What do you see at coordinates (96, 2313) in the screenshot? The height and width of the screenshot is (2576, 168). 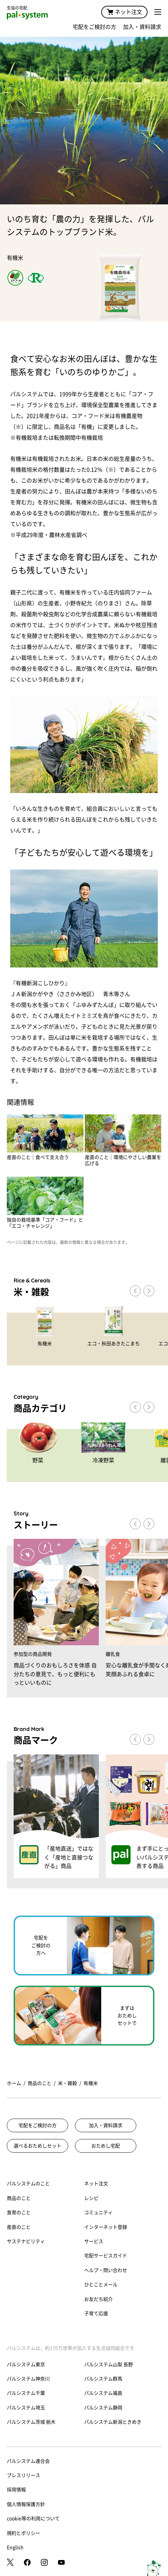 I see `子育て応援` at bounding box center [96, 2313].